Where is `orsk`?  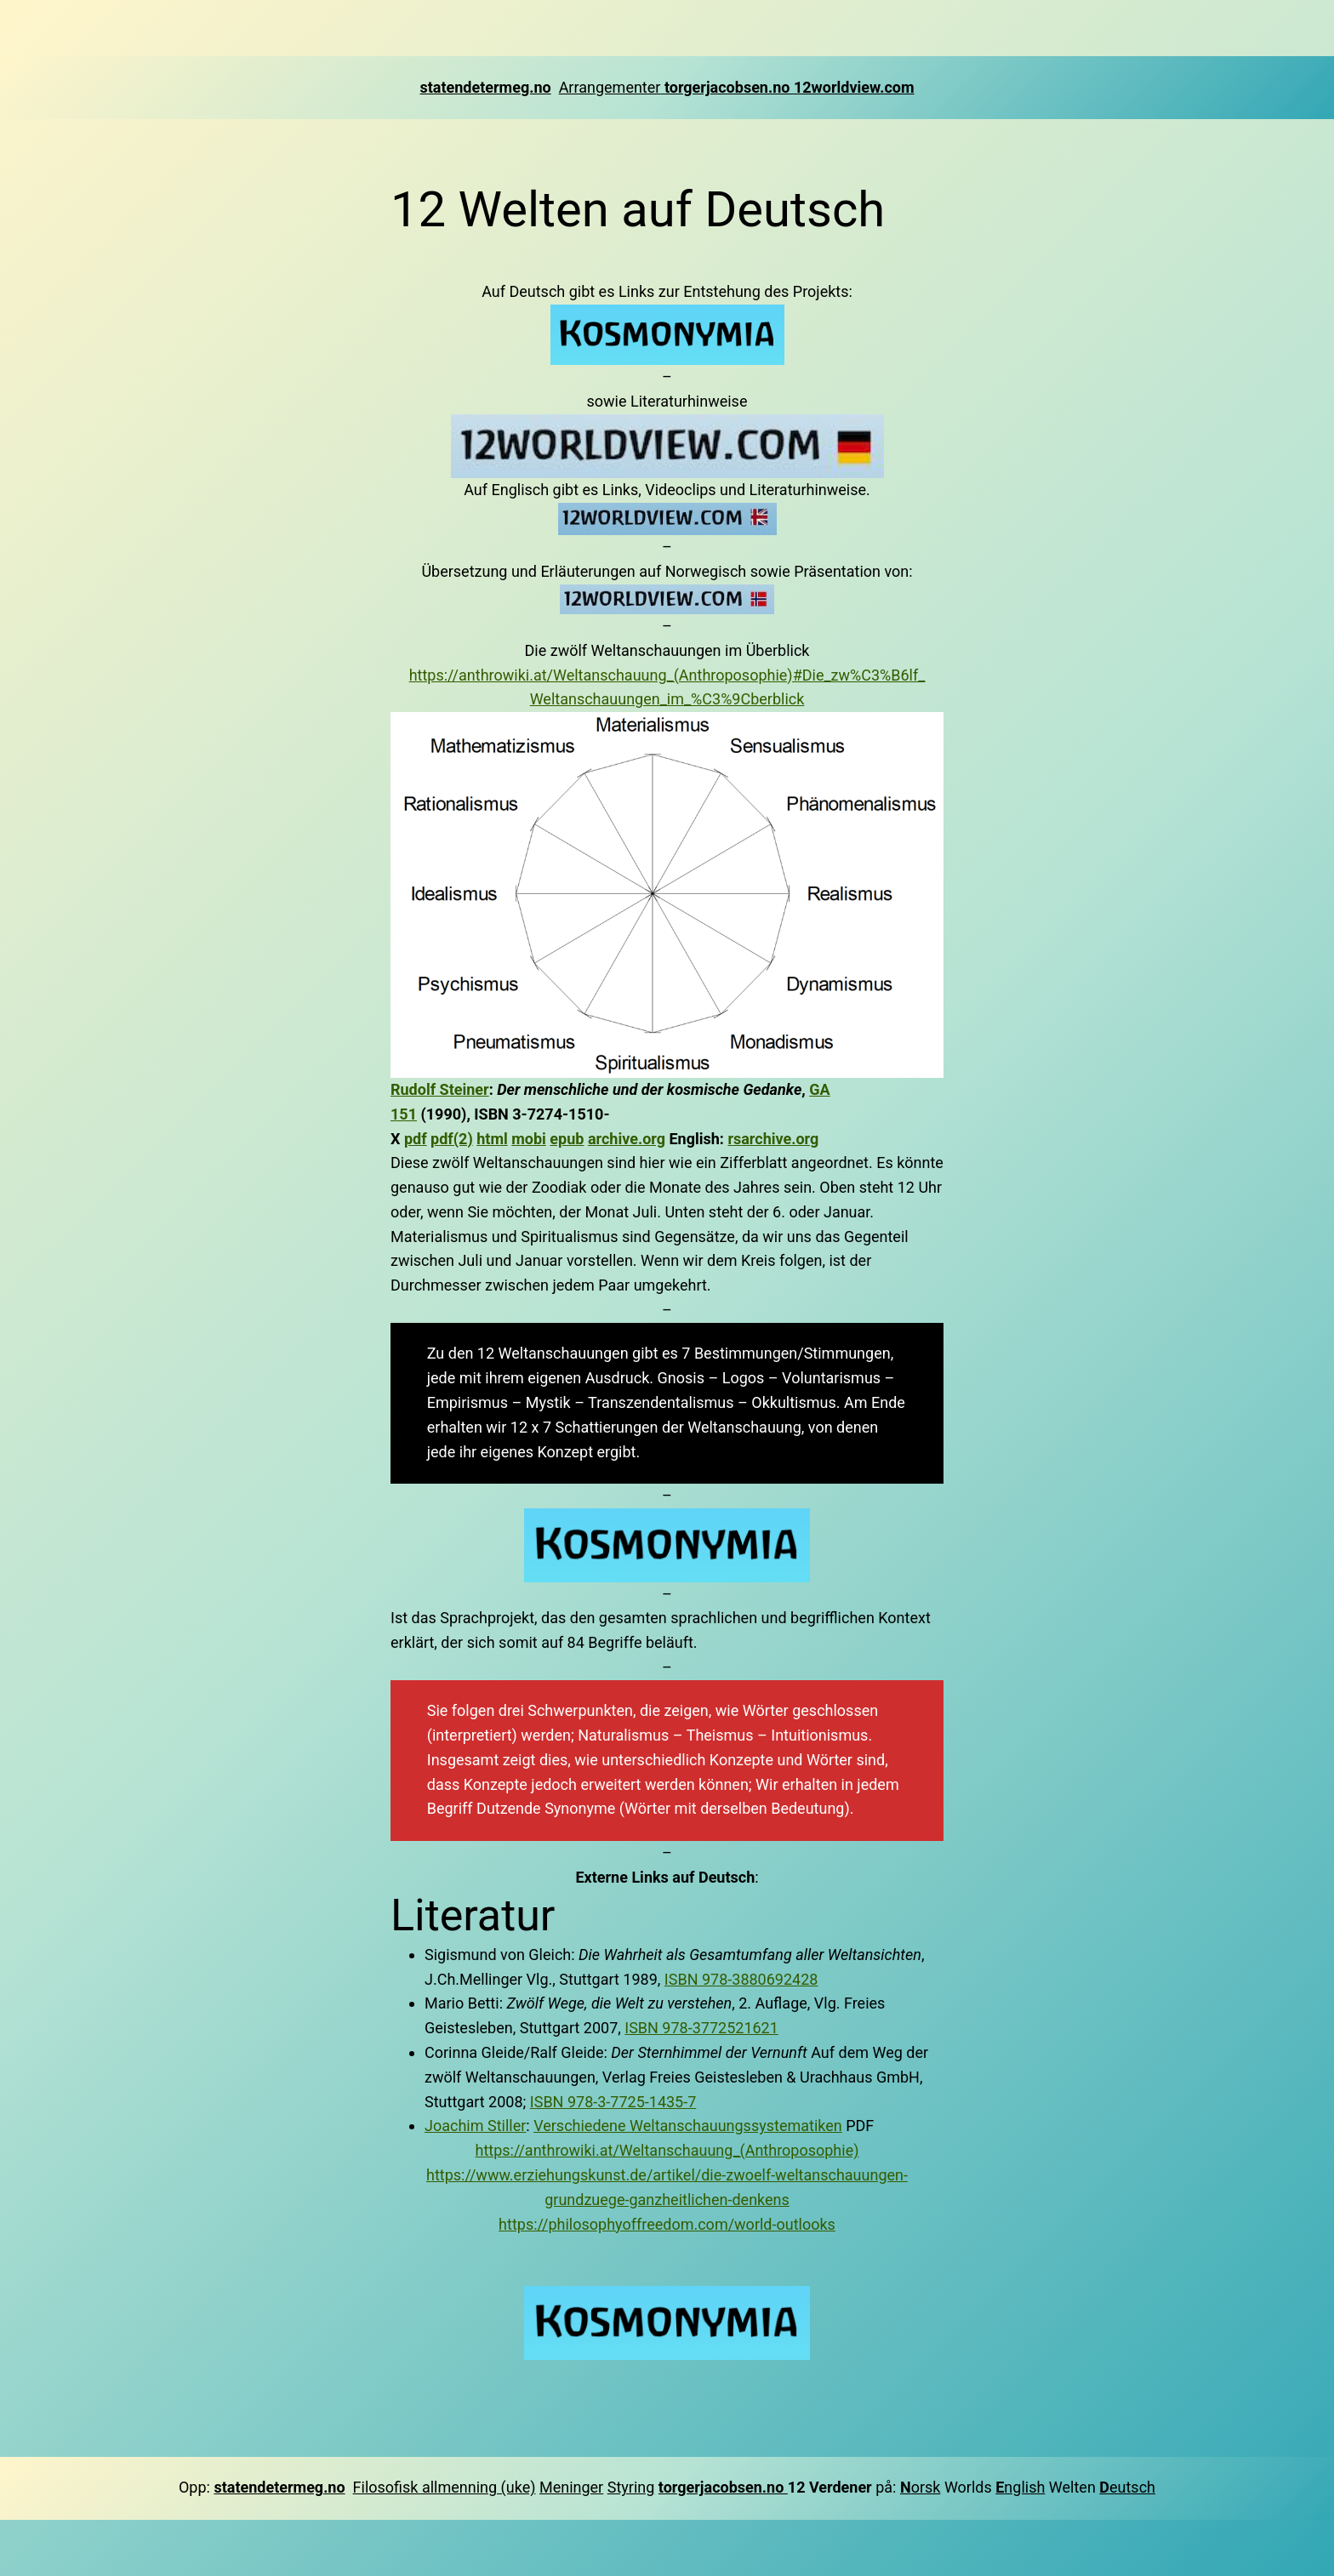
orsk is located at coordinates (926, 2487).